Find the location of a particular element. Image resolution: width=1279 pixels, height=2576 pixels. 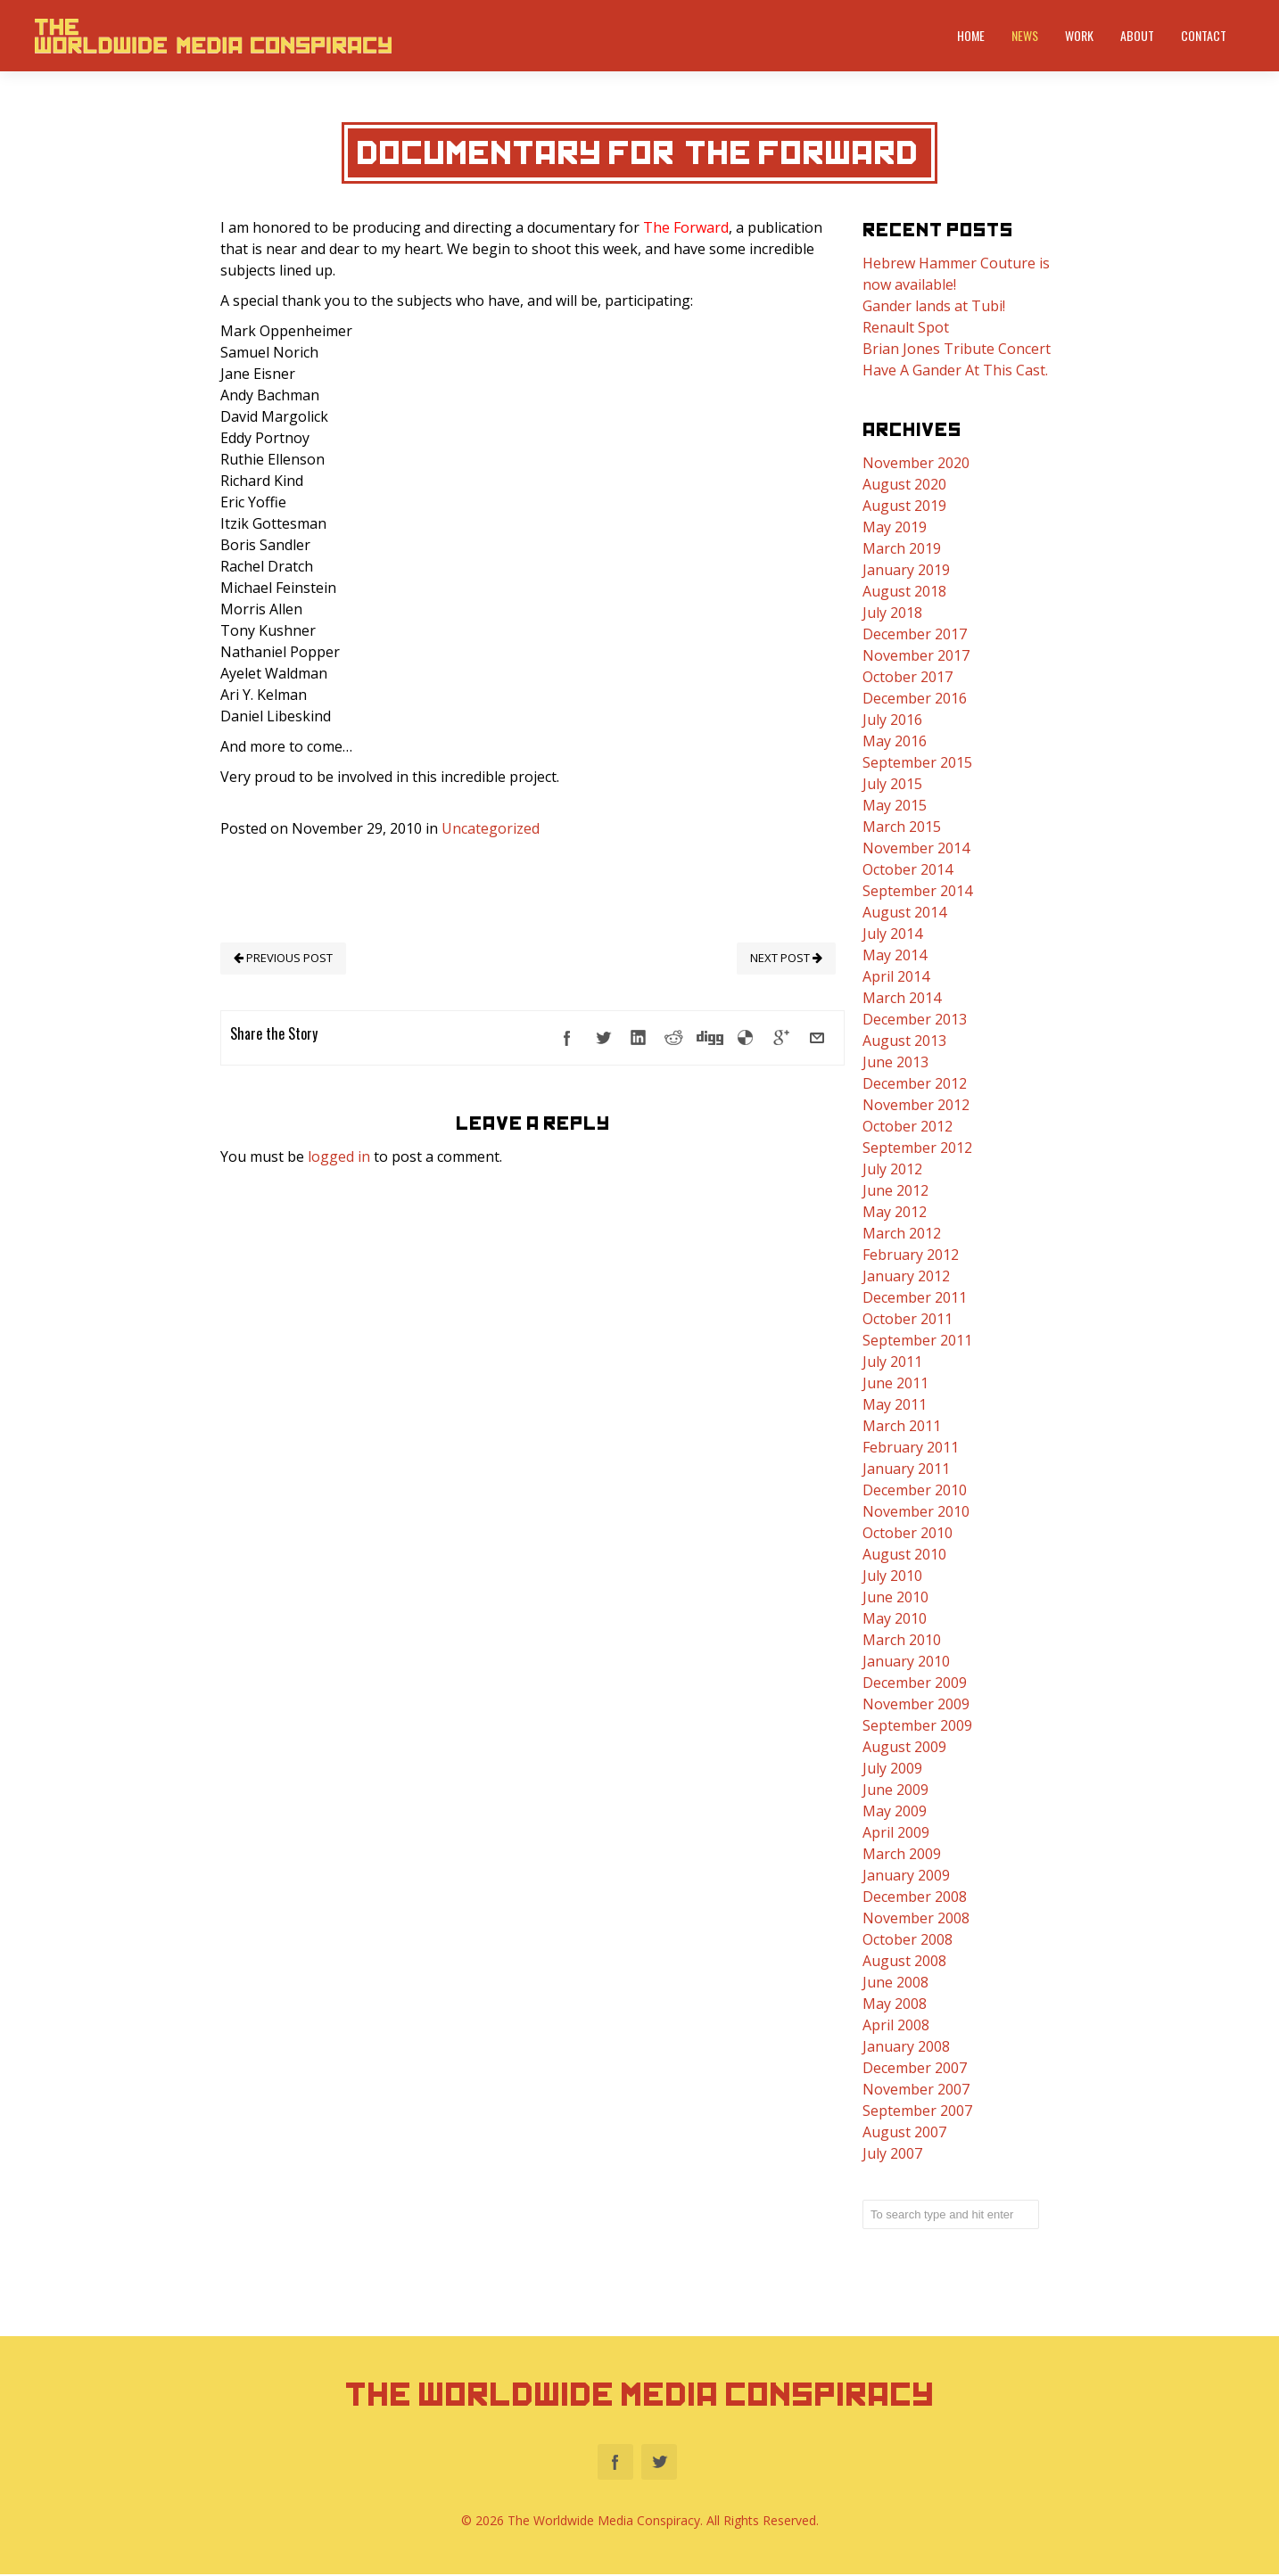

July 2014 is located at coordinates (892, 933).